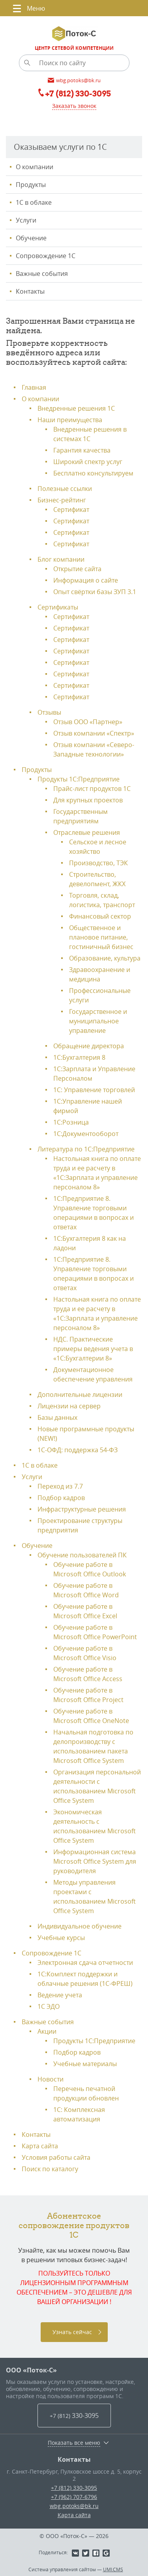  I want to click on Акции, so click(46, 2031).